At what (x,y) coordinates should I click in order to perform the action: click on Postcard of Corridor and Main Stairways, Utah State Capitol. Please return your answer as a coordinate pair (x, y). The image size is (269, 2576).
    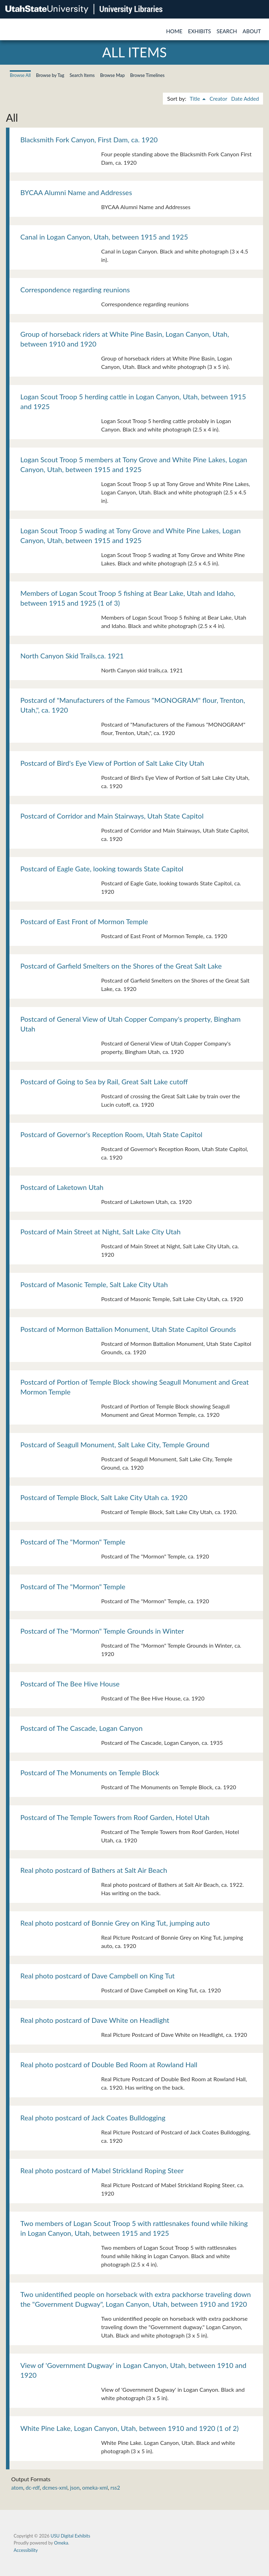
    Looking at the image, I should click on (112, 816).